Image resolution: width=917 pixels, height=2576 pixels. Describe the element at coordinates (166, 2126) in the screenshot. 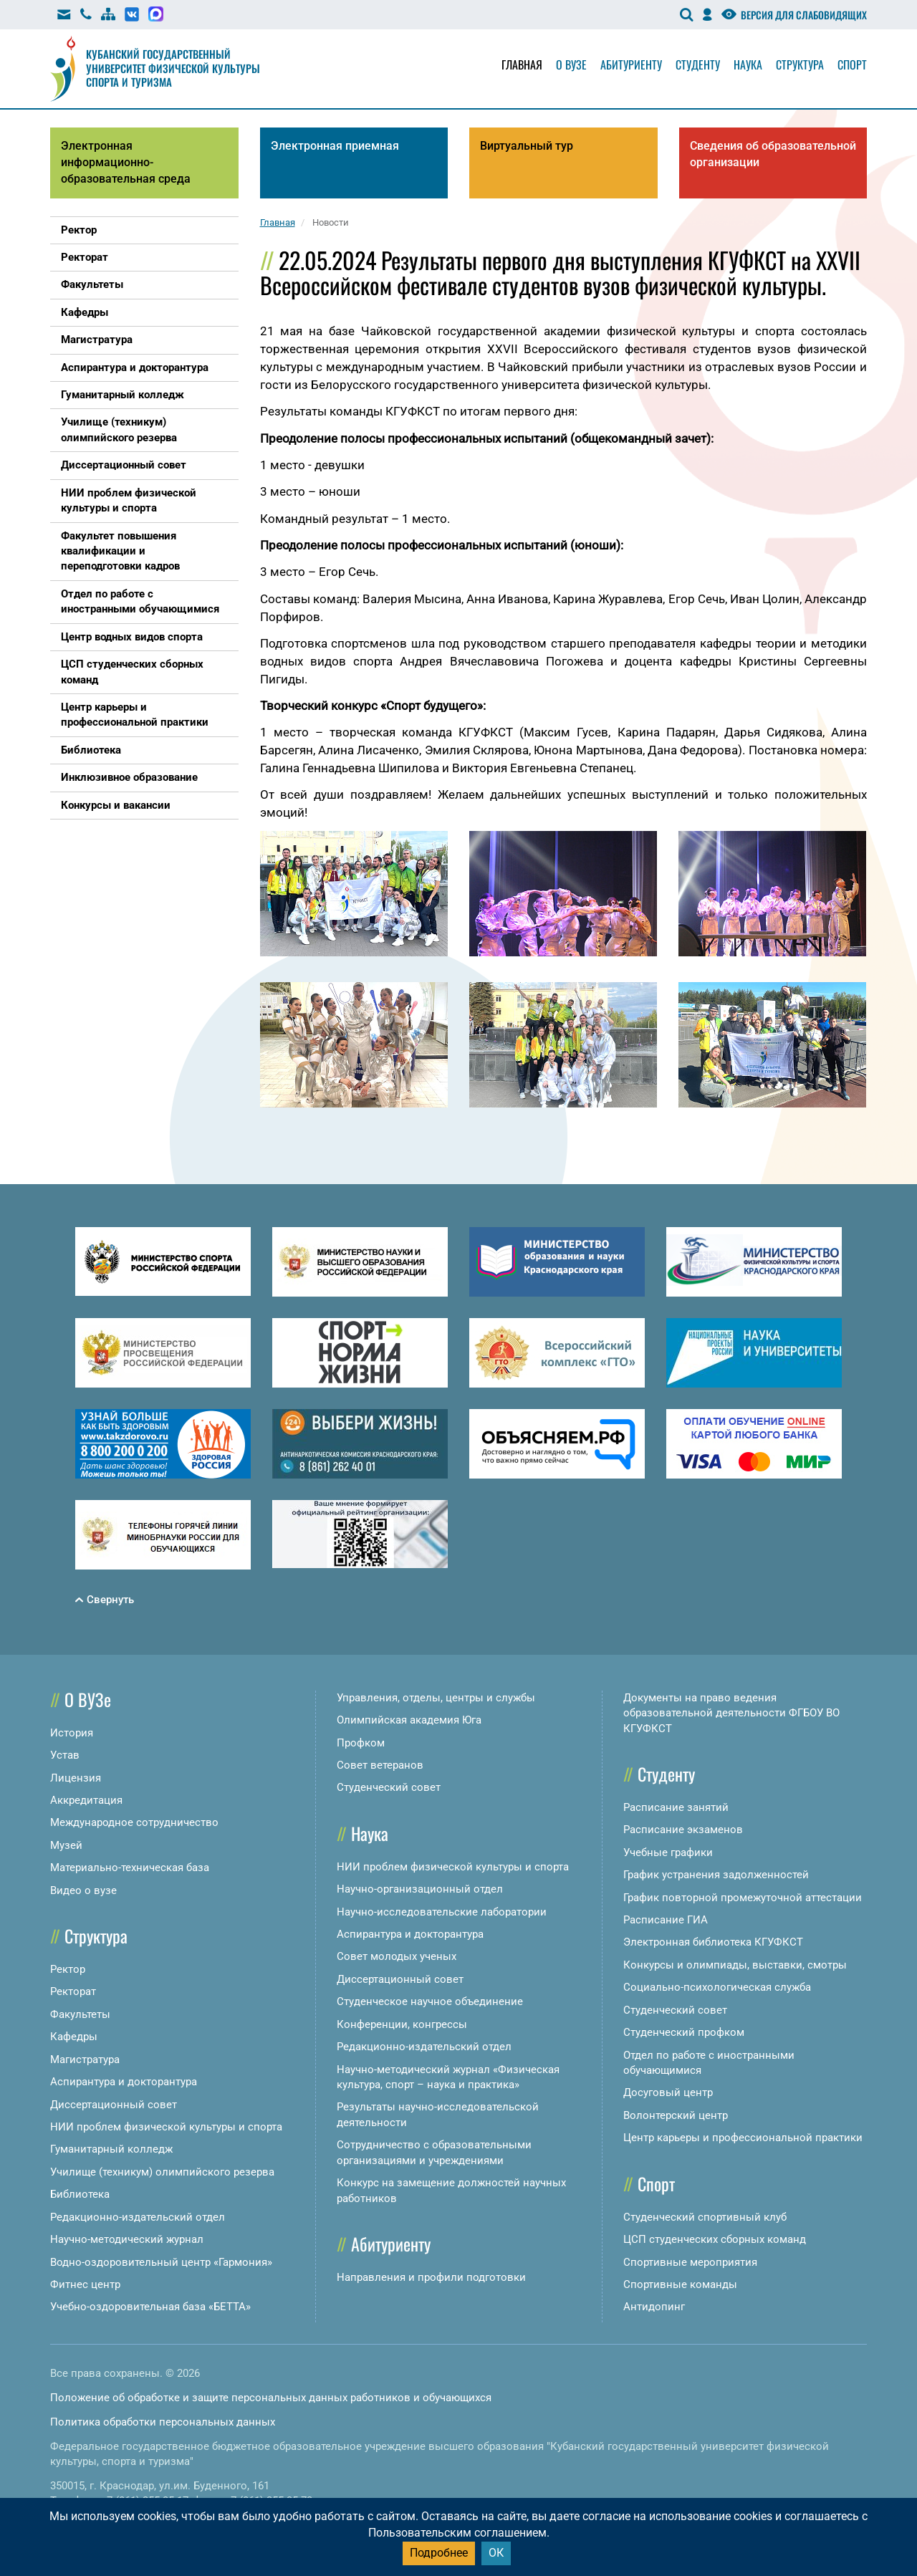

I see `НИИ проблем физической культуры и спорта` at that location.